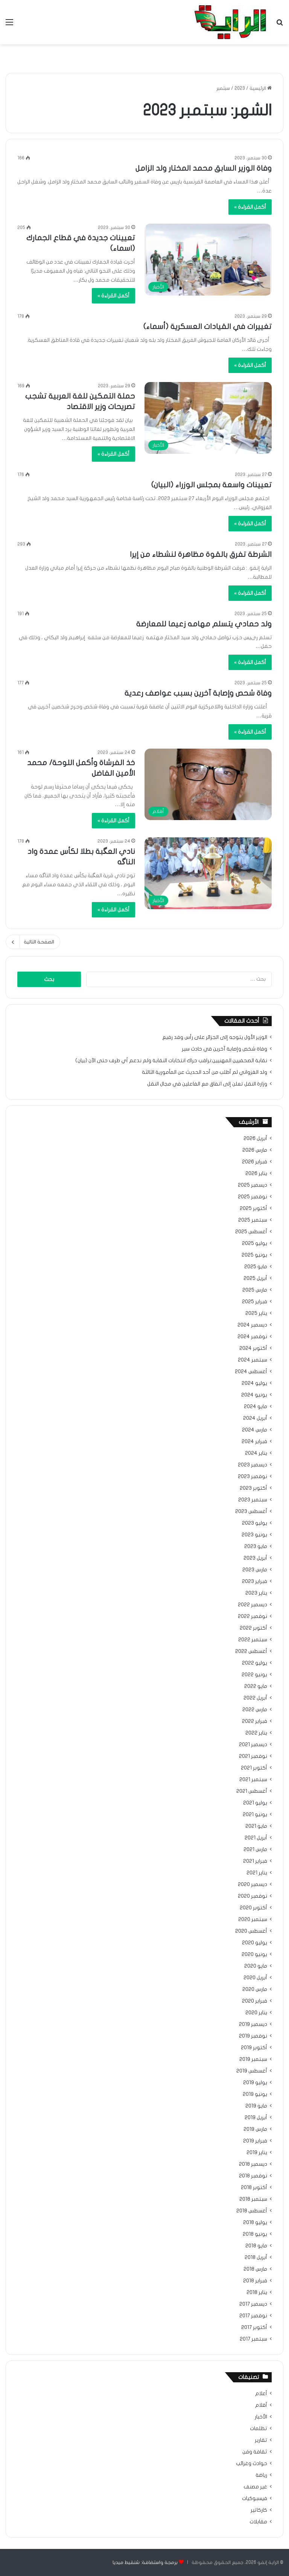  What do you see at coordinates (252, 1185) in the screenshot?
I see `ديسمبر 2025` at bounding box center [252, 1185].